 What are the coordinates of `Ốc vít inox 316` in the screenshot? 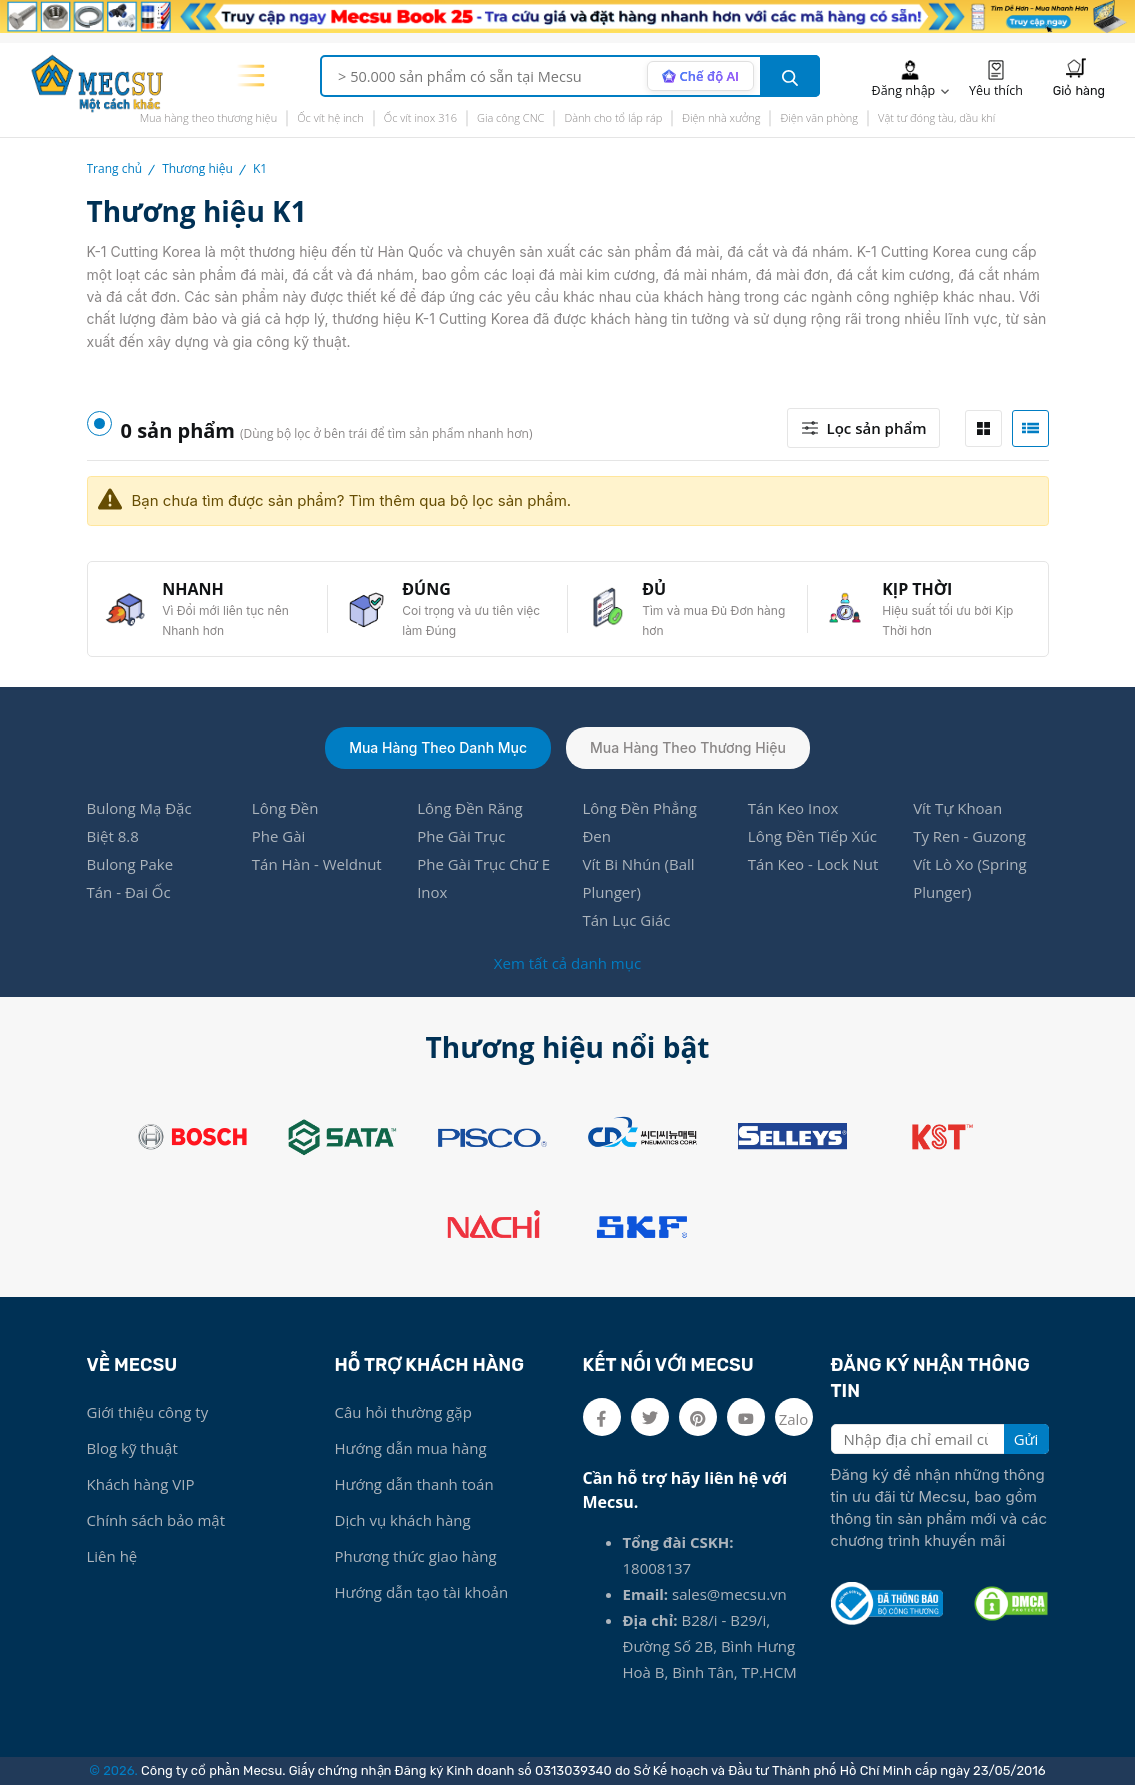 It's located at (420, 117).